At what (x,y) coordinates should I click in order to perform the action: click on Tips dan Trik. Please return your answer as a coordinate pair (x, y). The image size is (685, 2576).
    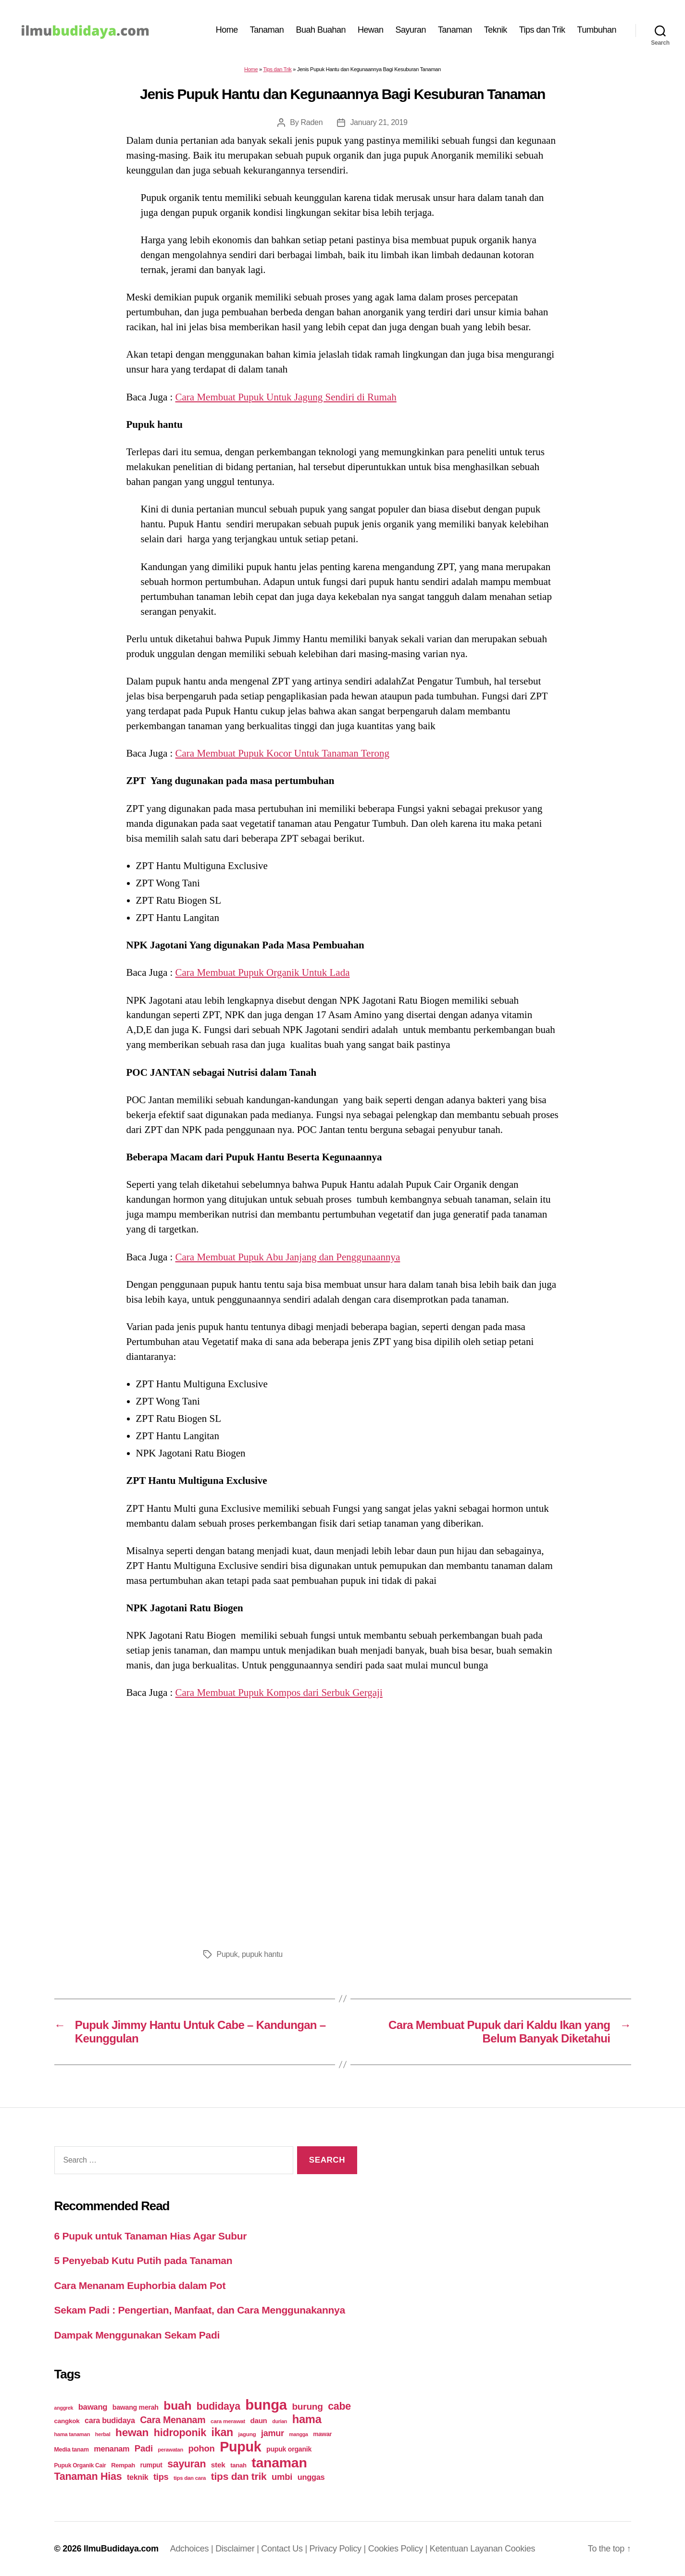
    Looking at the image, I should click on (542, 30).